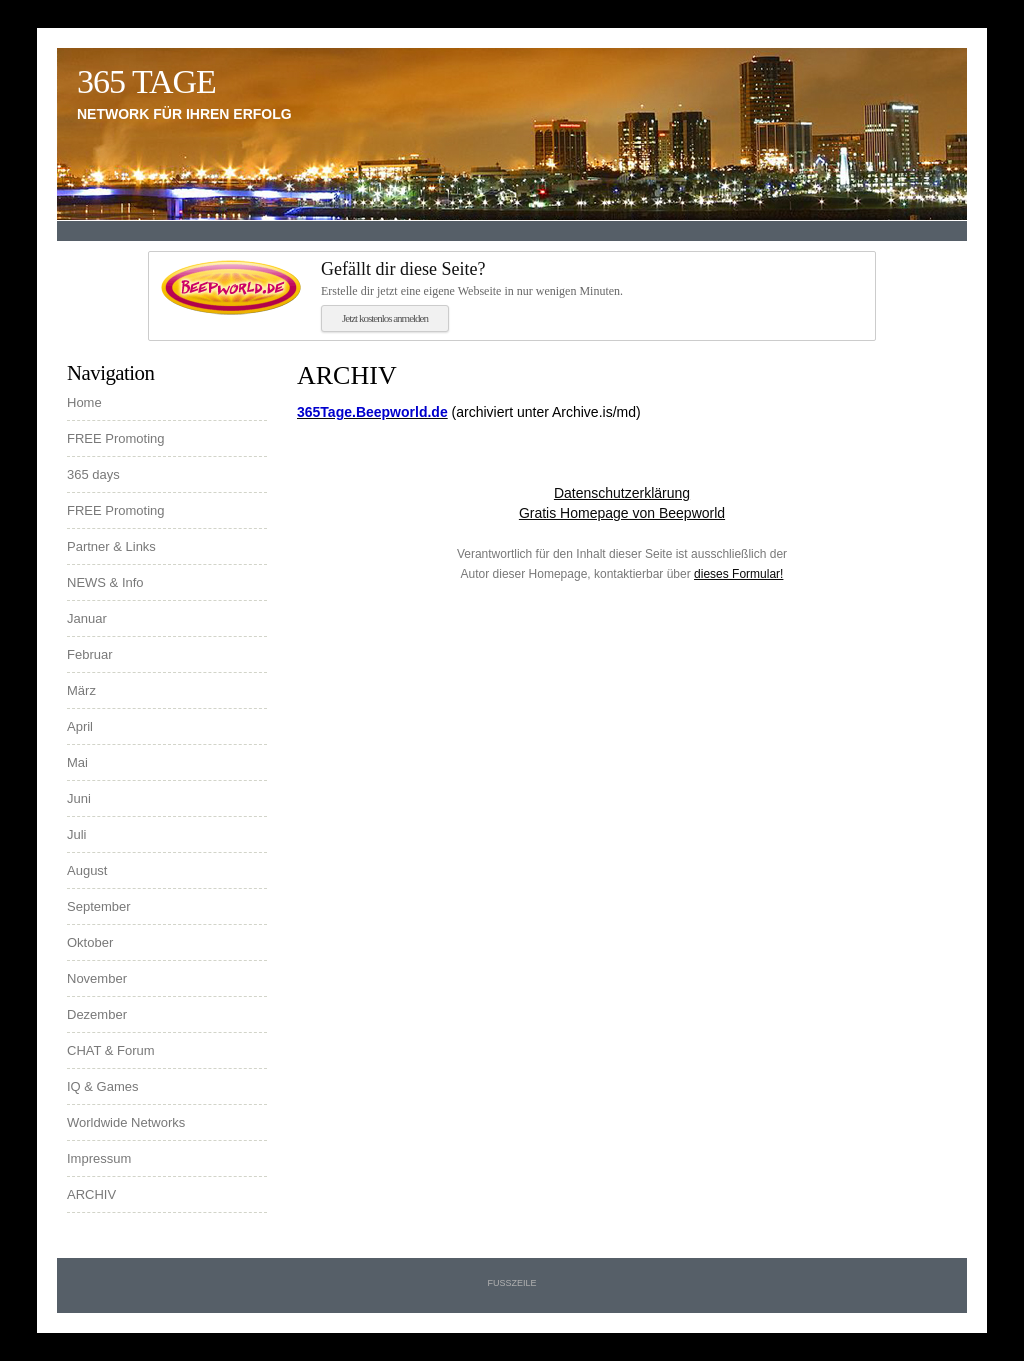 This screenshot has height=1361, width=1024. Describe the element at coordinates (622, 493) in the screenshot. I see `Datenschutzerklärung` at that location.